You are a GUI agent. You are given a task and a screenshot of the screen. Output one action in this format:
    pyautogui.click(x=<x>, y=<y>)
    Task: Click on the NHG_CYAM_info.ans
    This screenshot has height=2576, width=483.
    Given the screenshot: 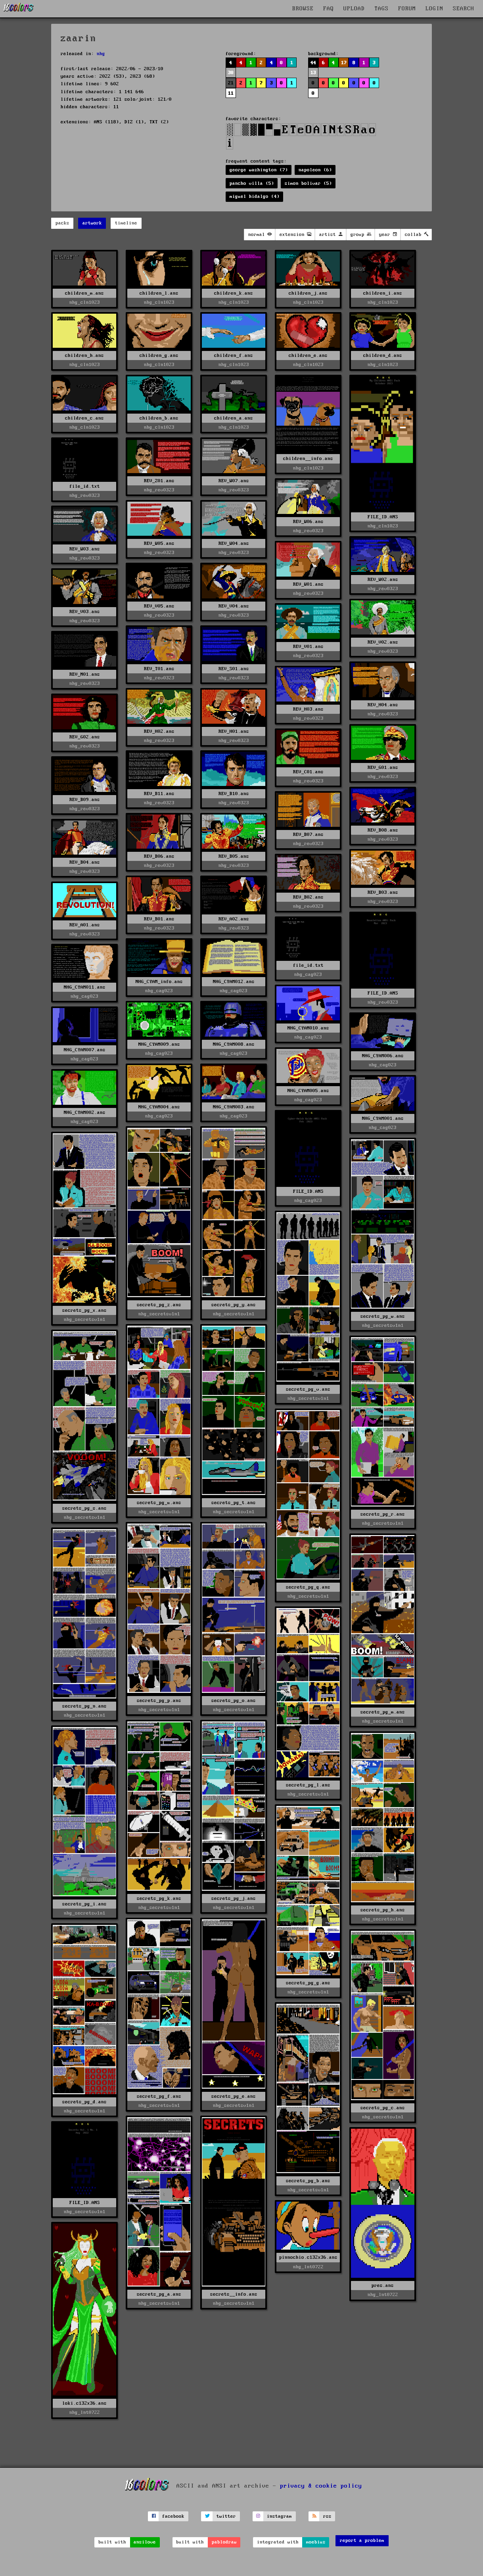 What is the action you would take?
    pyautogui.click(x=159, y=981)
    